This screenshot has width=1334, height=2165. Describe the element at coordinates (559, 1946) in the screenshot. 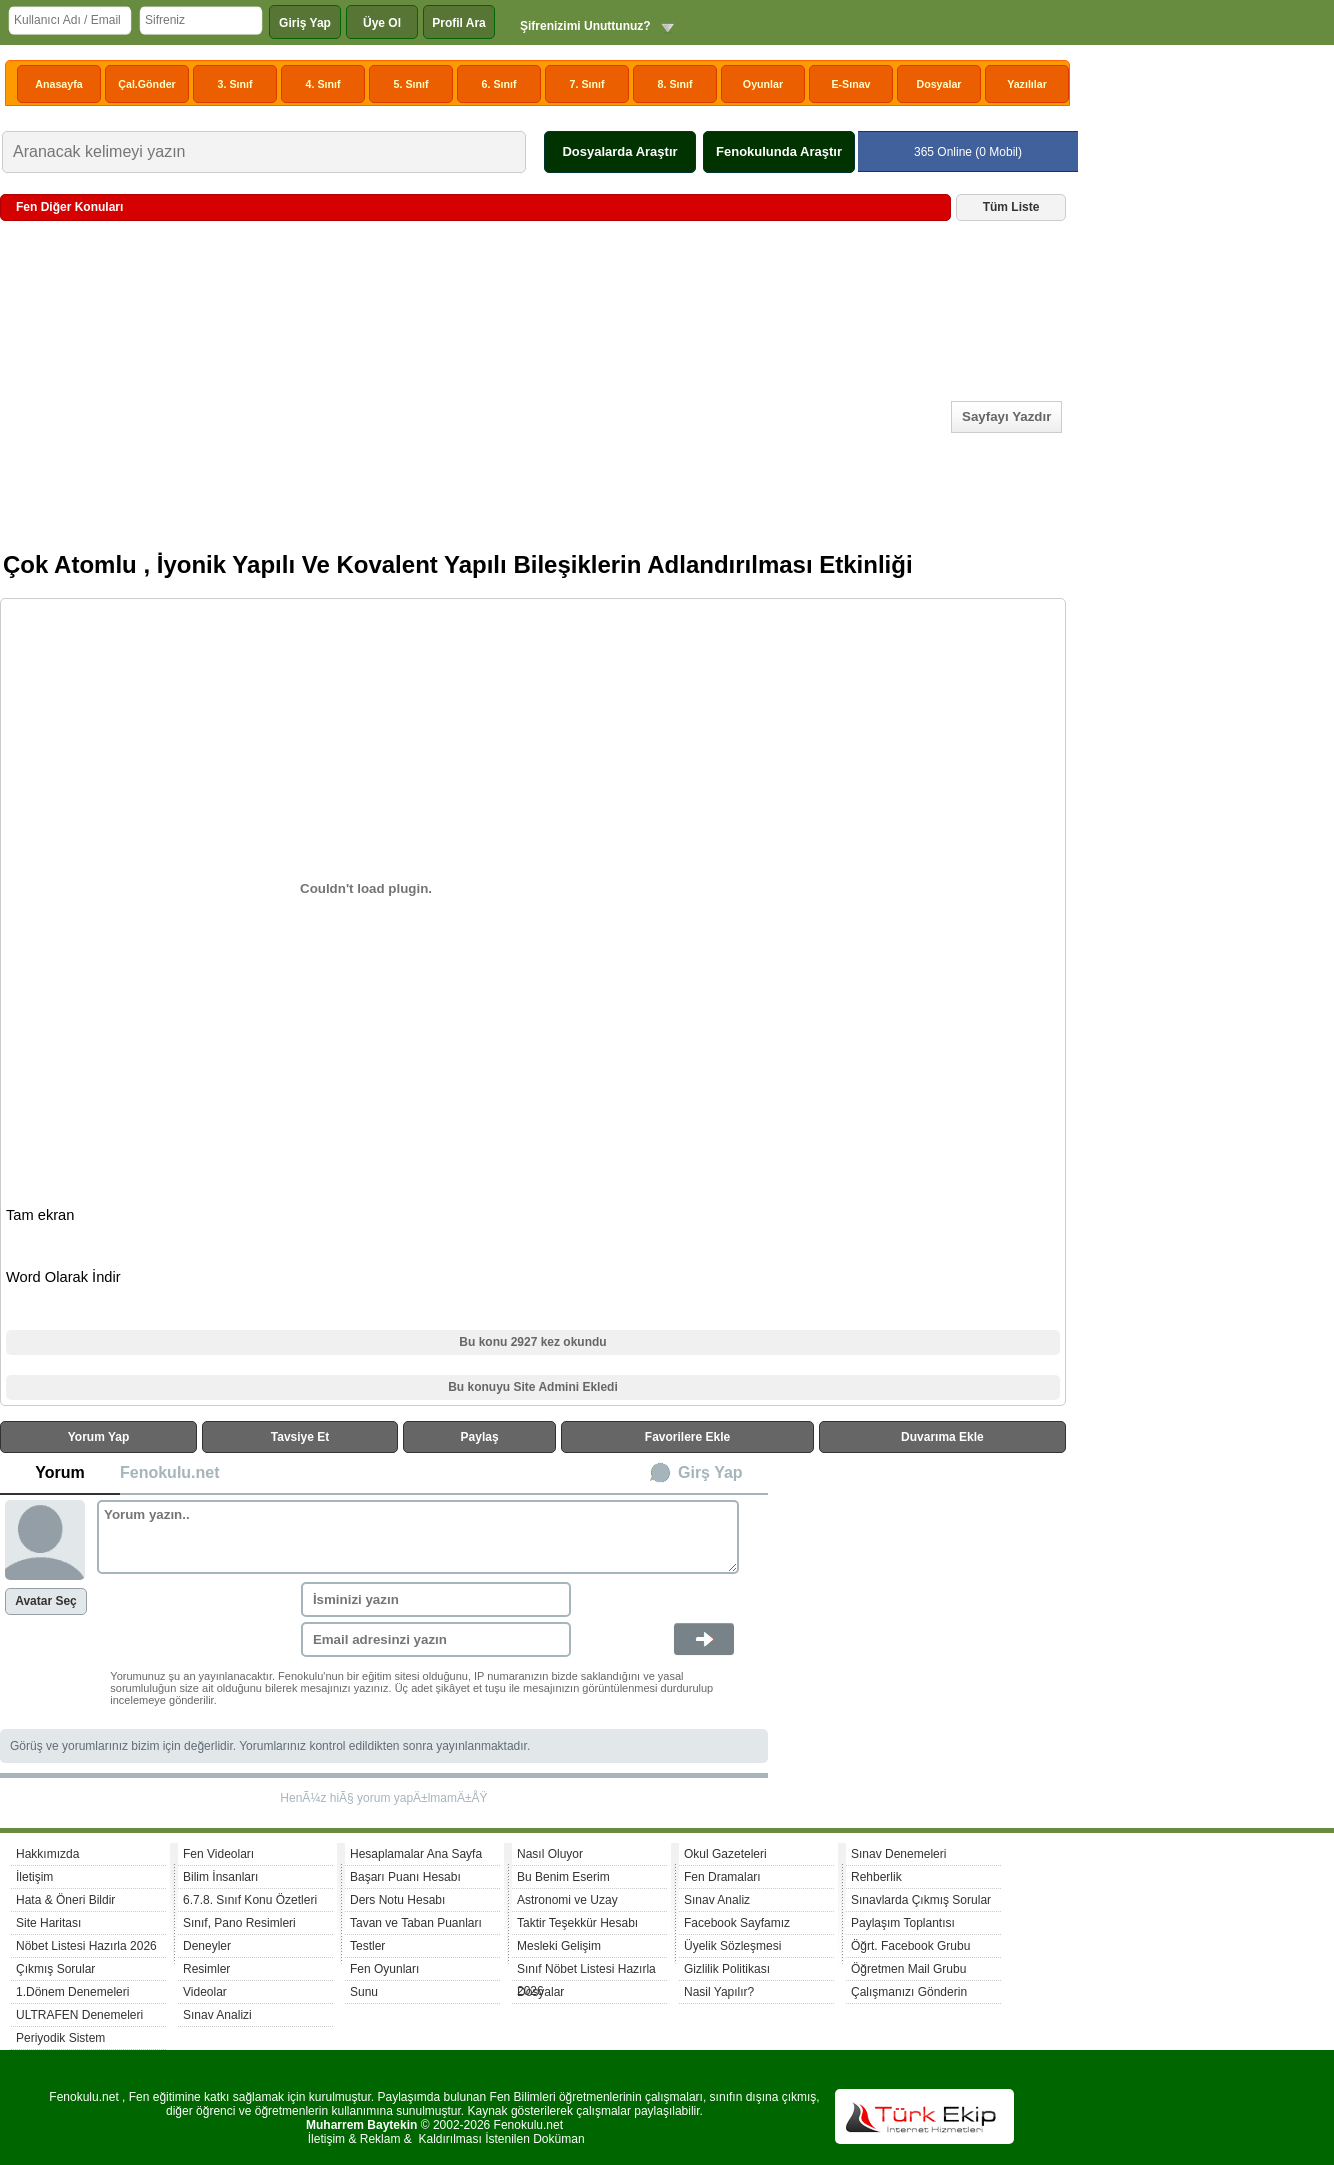

I see `Mesleki Gelişim` at that location.